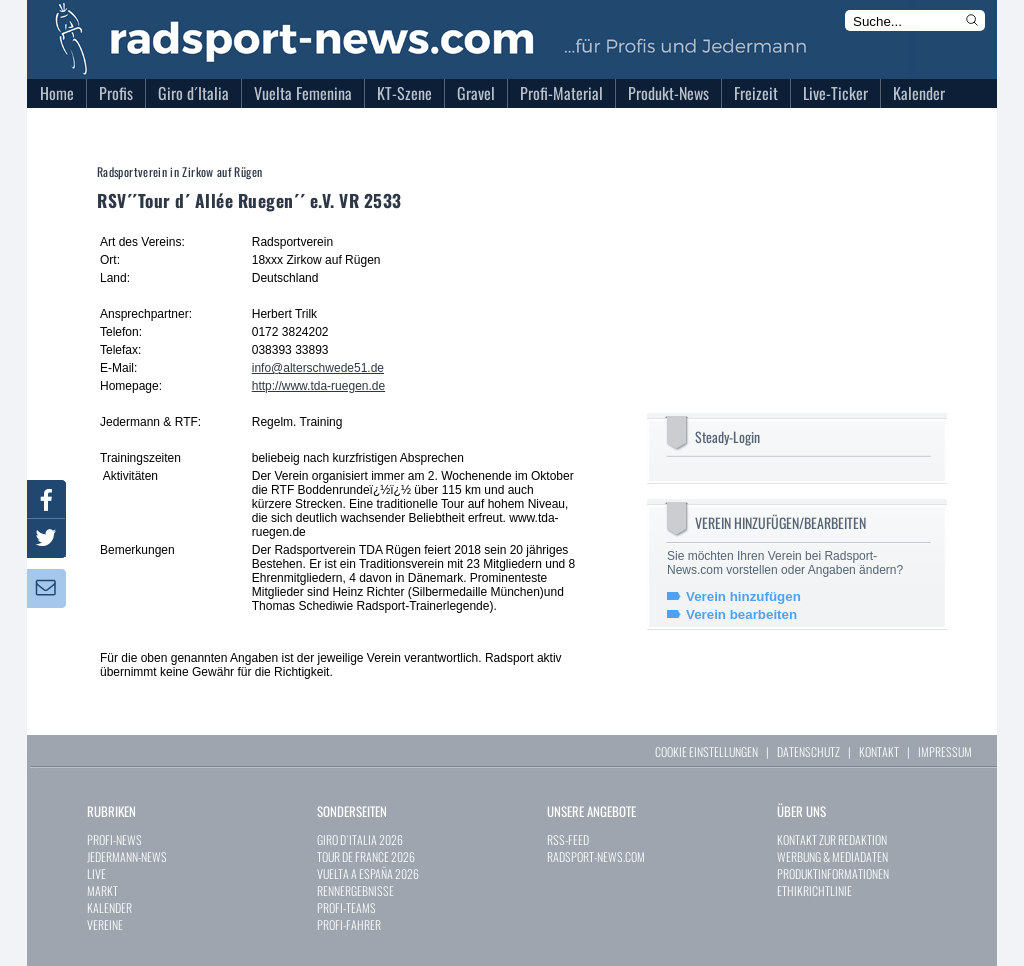 Image resolution: width=1024 pixels, height=966 pixels. Describe the element at coordinates (945, 751) in the screenshot. I see `IMPRESSUM` at that location.